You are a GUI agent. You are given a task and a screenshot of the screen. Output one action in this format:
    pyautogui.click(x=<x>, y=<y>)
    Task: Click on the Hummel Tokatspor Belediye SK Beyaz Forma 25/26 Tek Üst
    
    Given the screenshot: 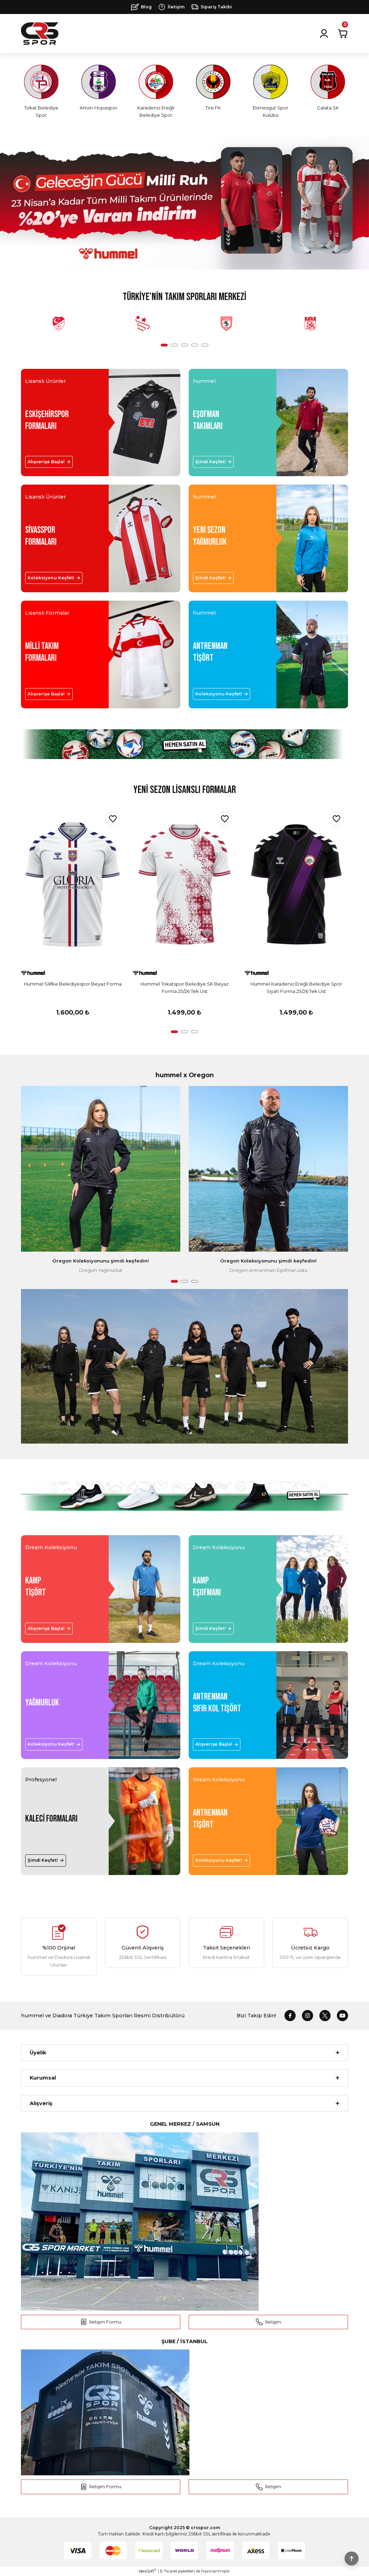 What is the action you would take?
    pyautogui.click(x=184, y=987)
    